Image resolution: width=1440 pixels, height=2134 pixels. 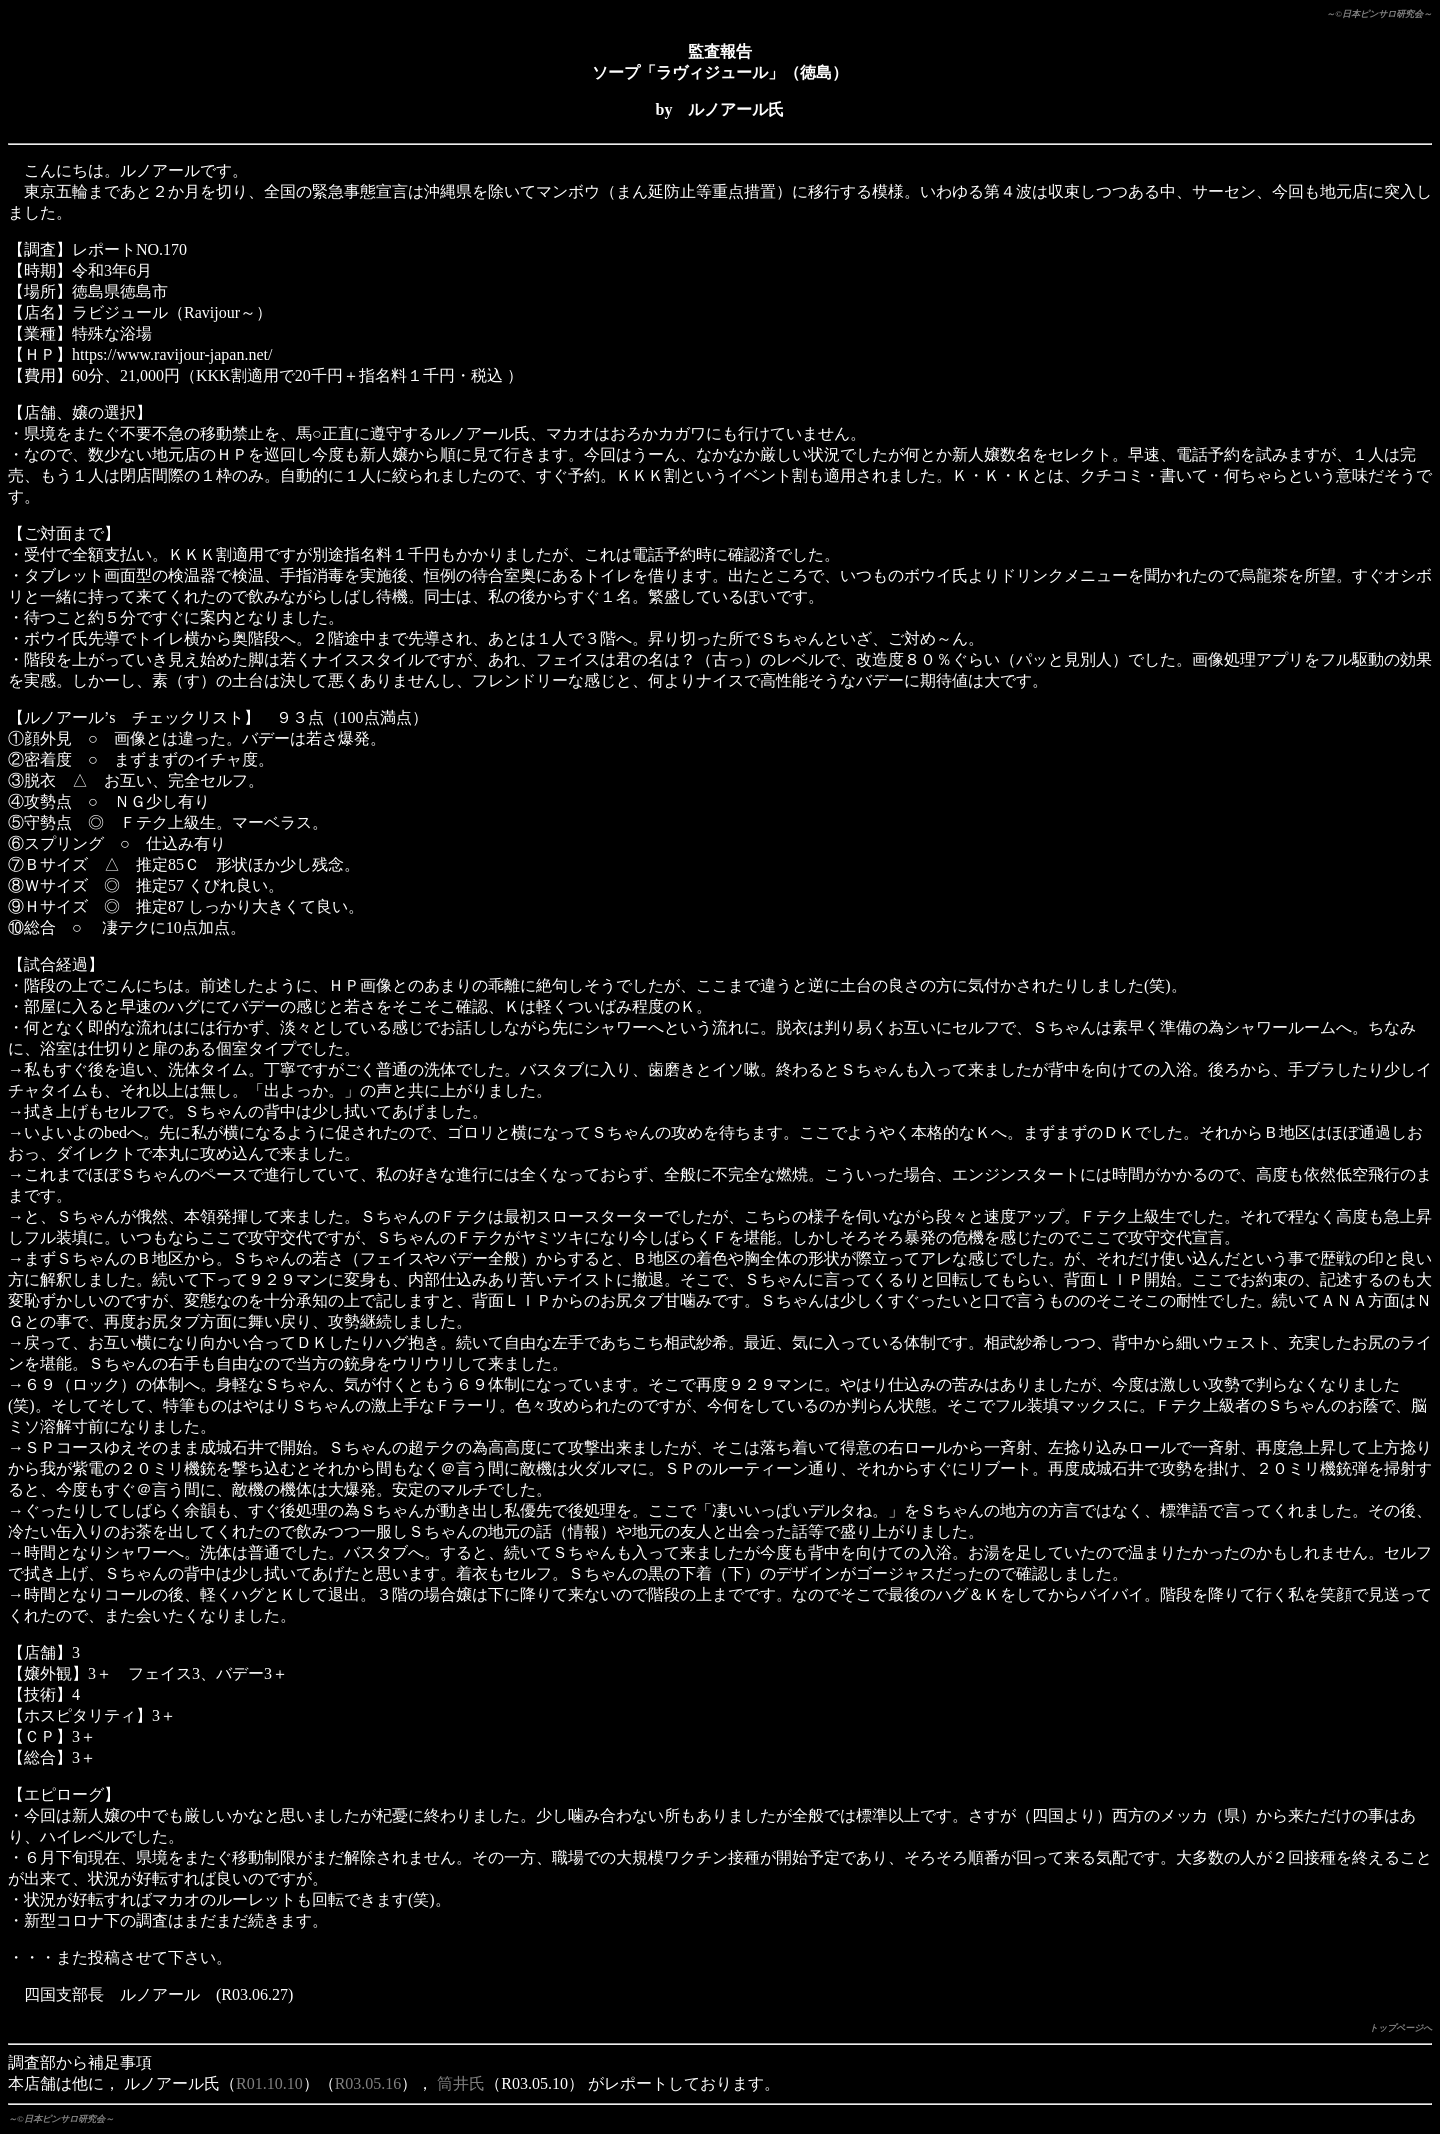 I want to click on 筒井氏, so click(x=461, y=2083).